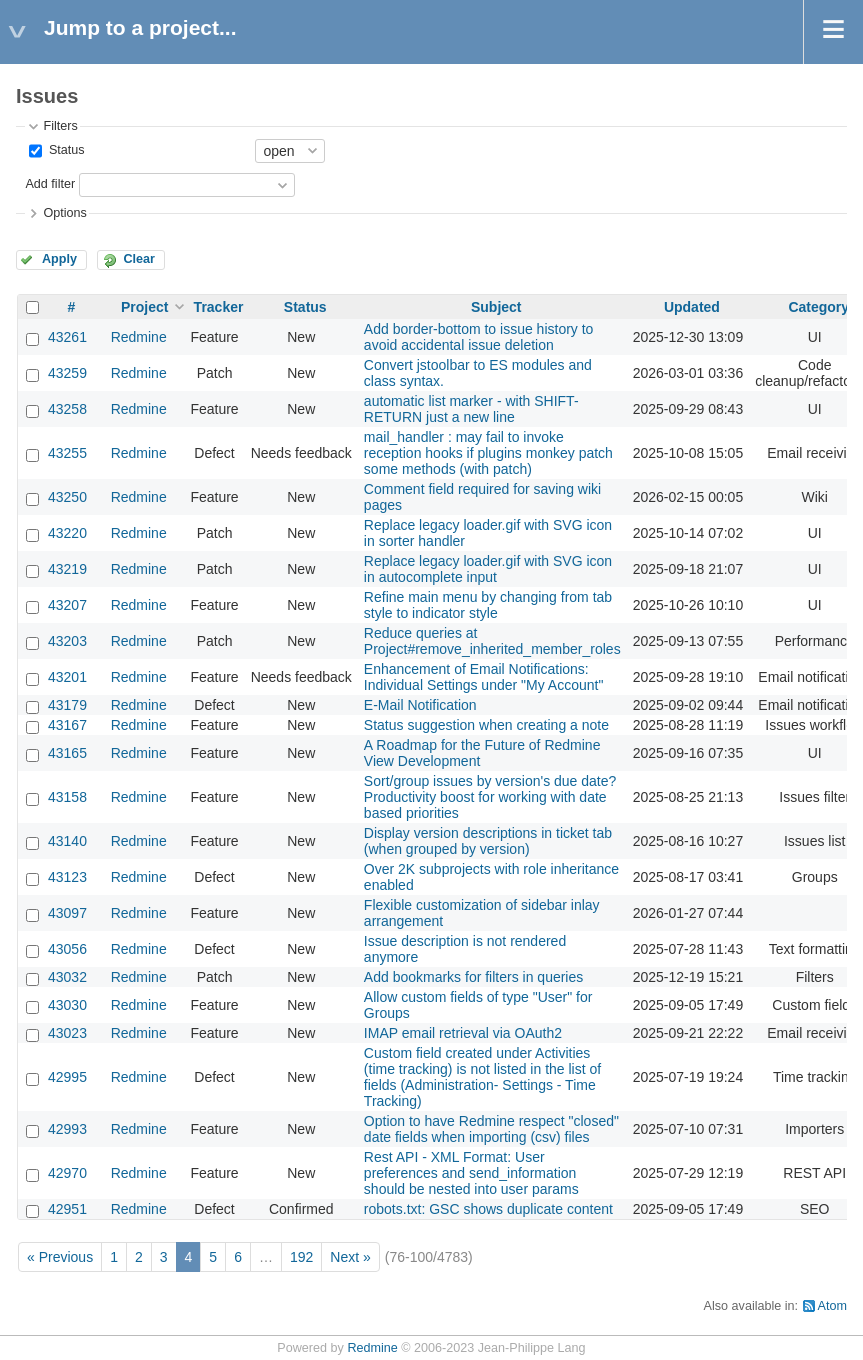  I want to click on Add bookmarks for filters in queries, so click(473, 977).